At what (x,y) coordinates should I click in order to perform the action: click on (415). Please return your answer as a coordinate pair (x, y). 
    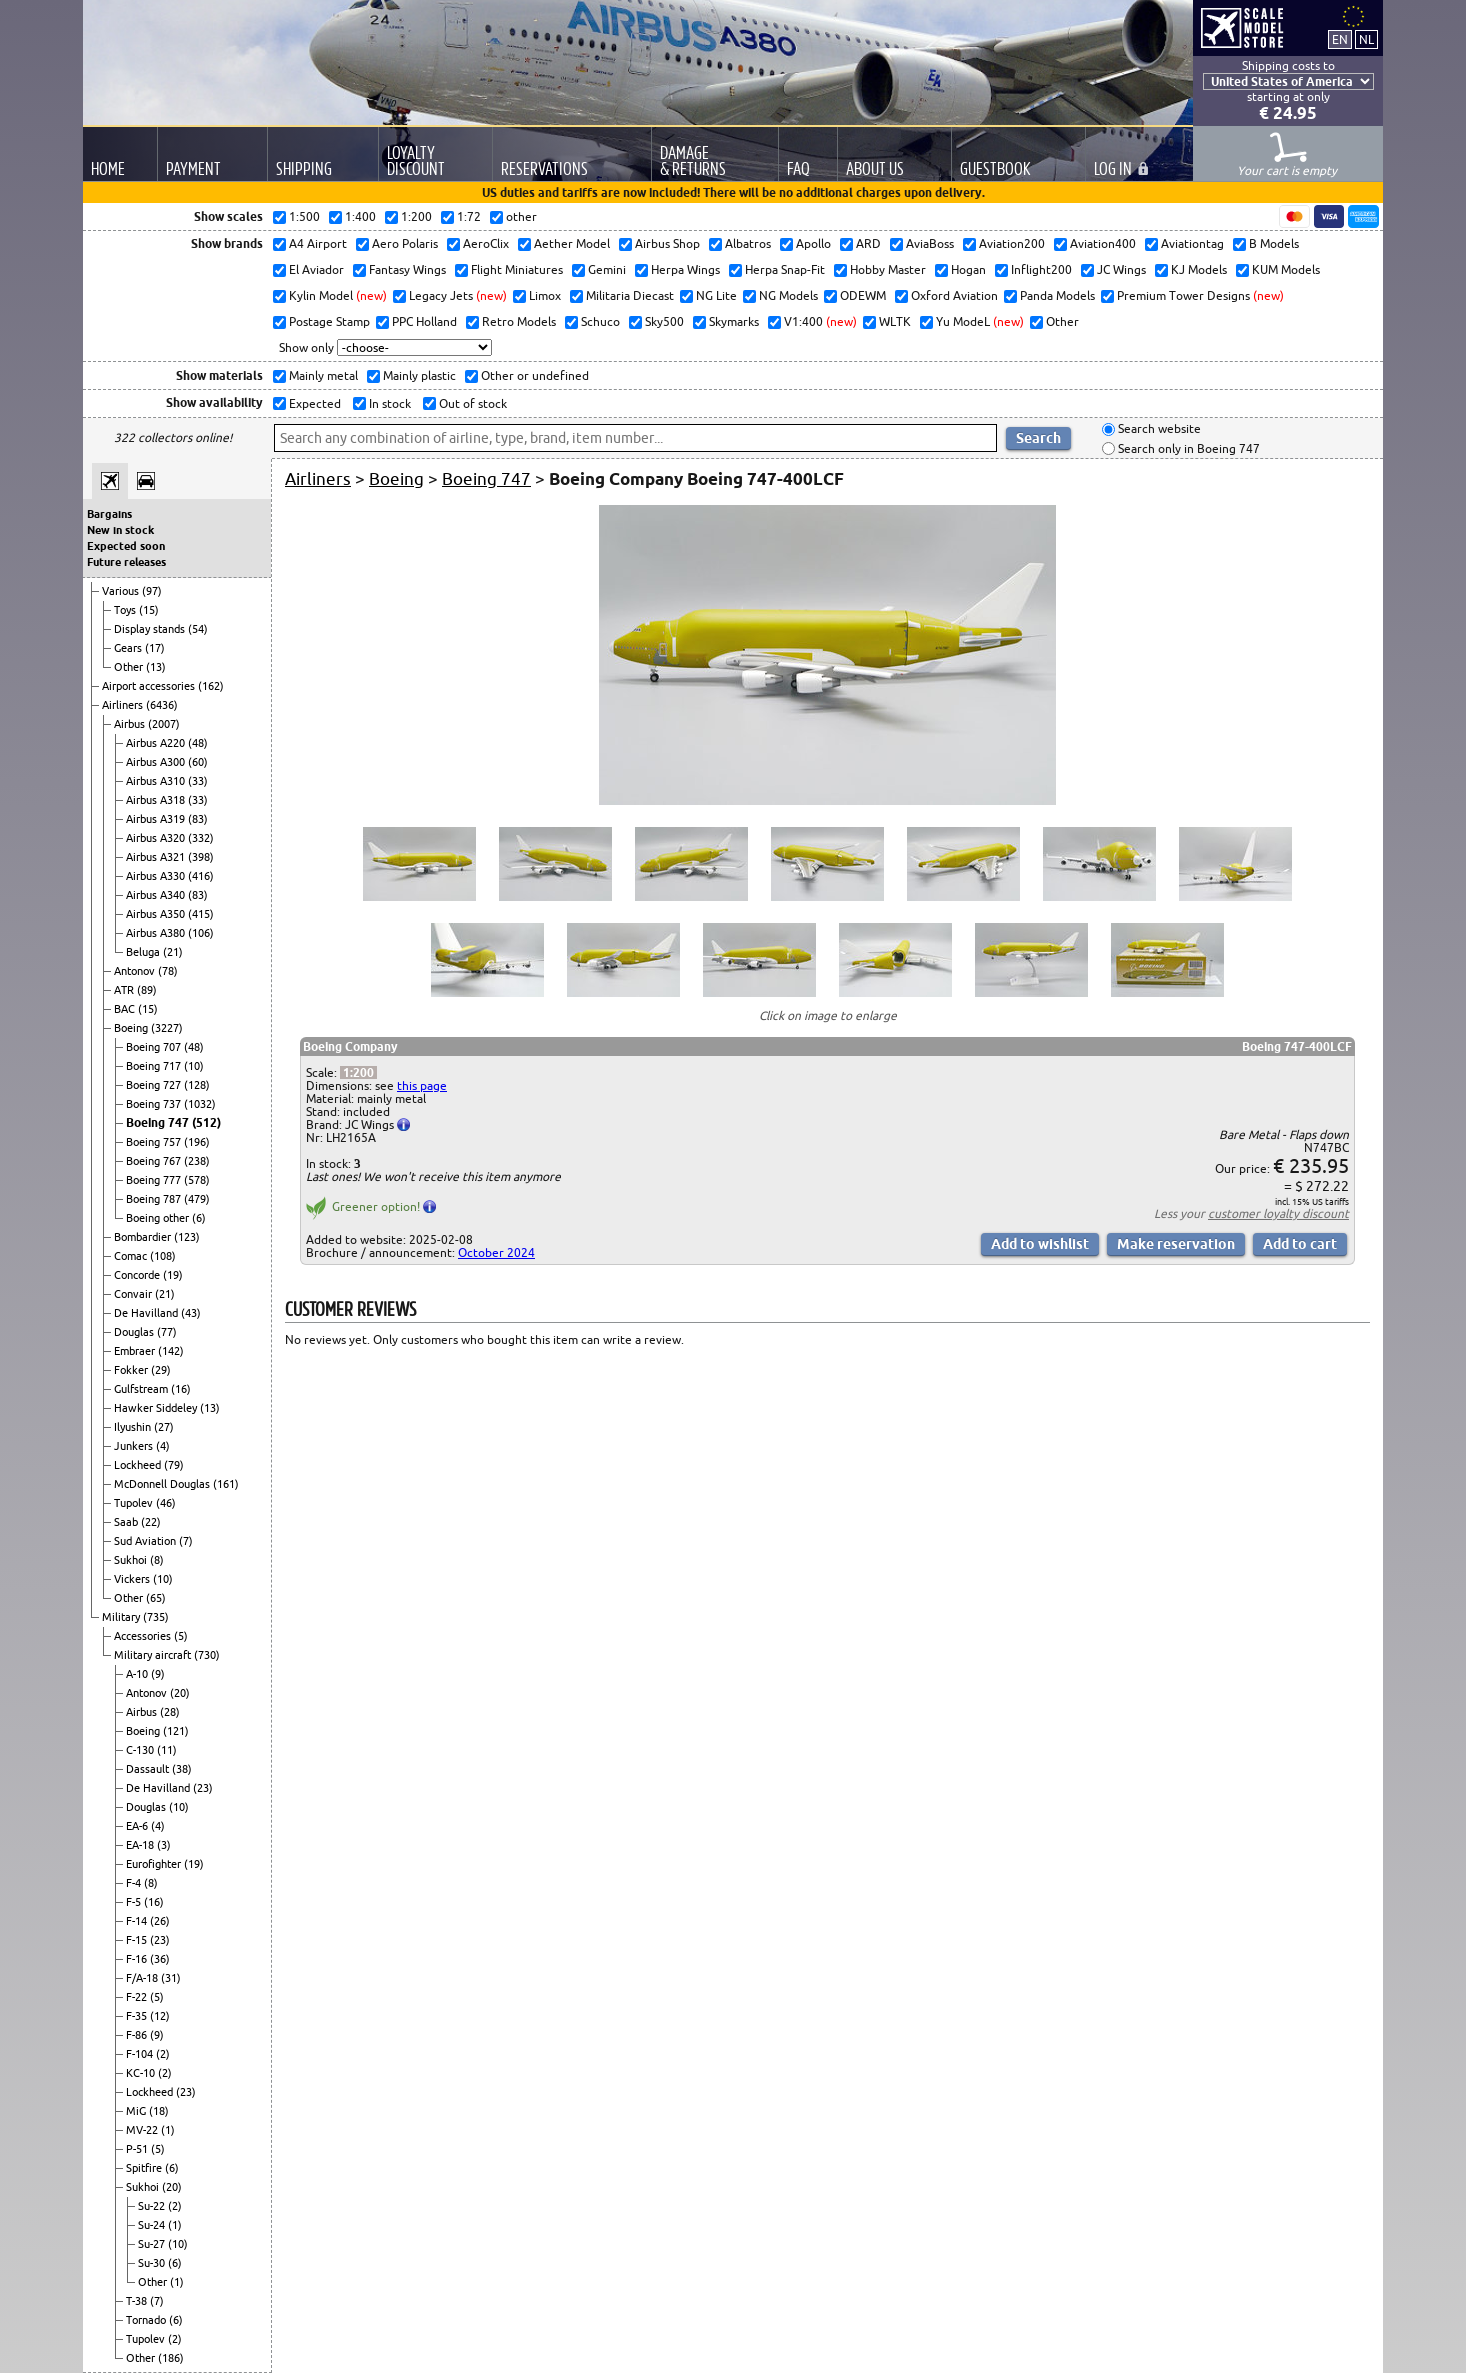
    Looking at the image, I should click on (201, 914).